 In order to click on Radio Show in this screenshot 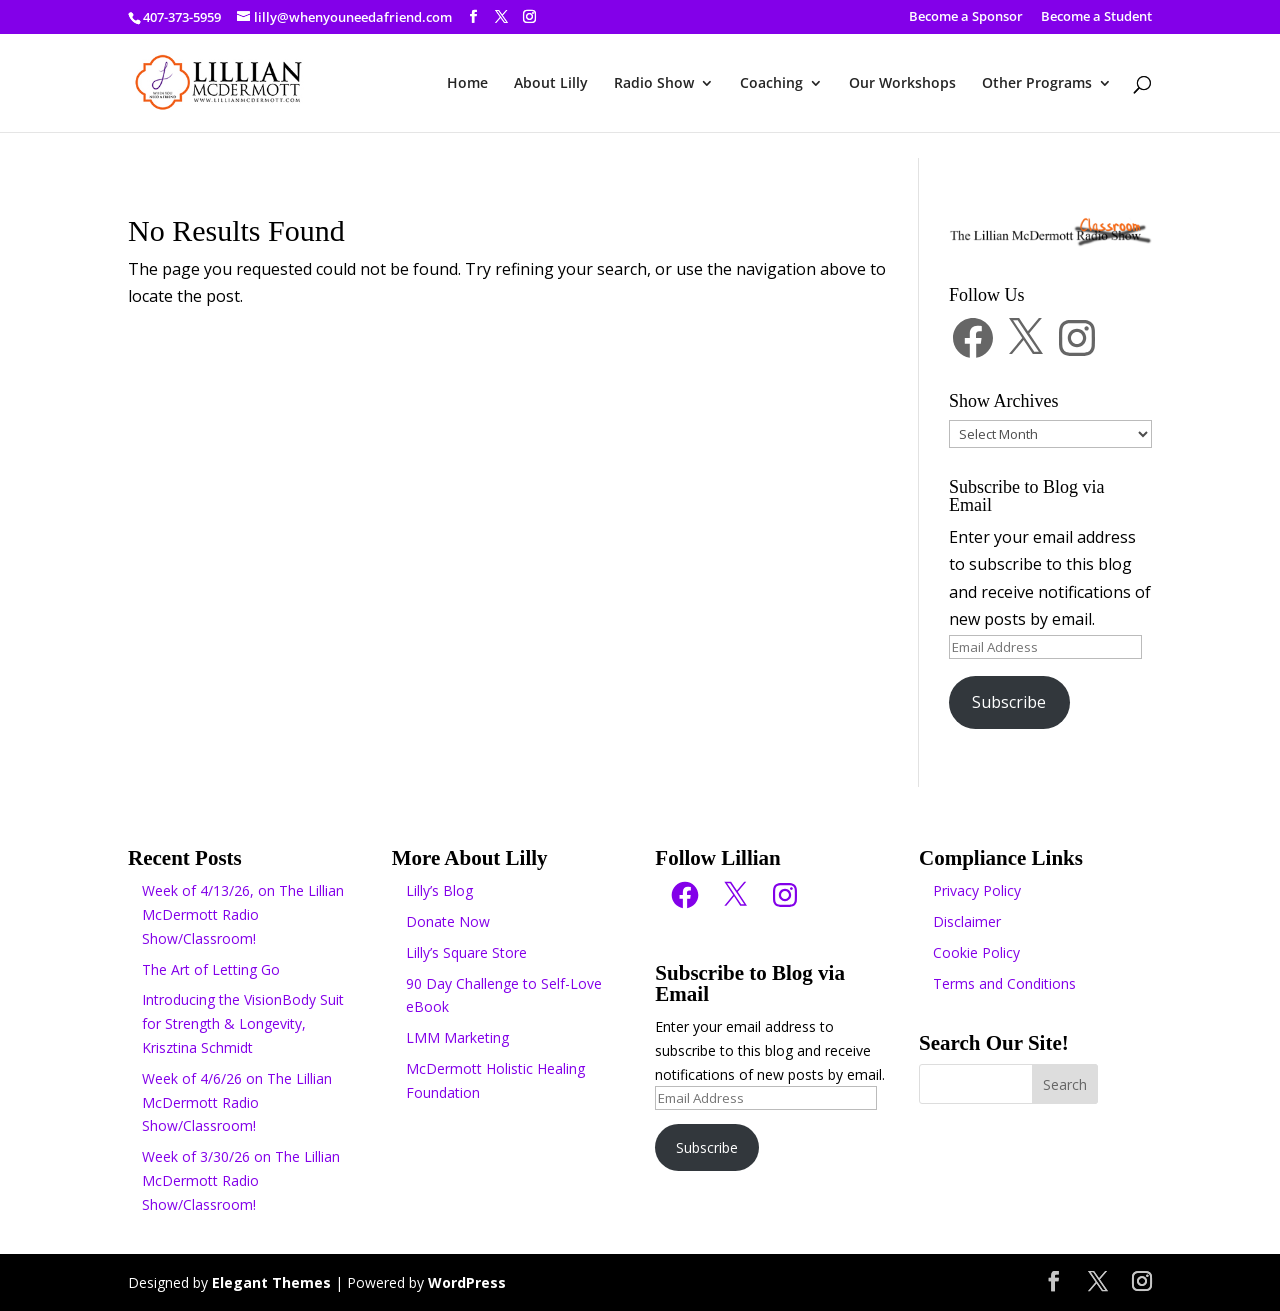, I will do `click(654, 84)`.